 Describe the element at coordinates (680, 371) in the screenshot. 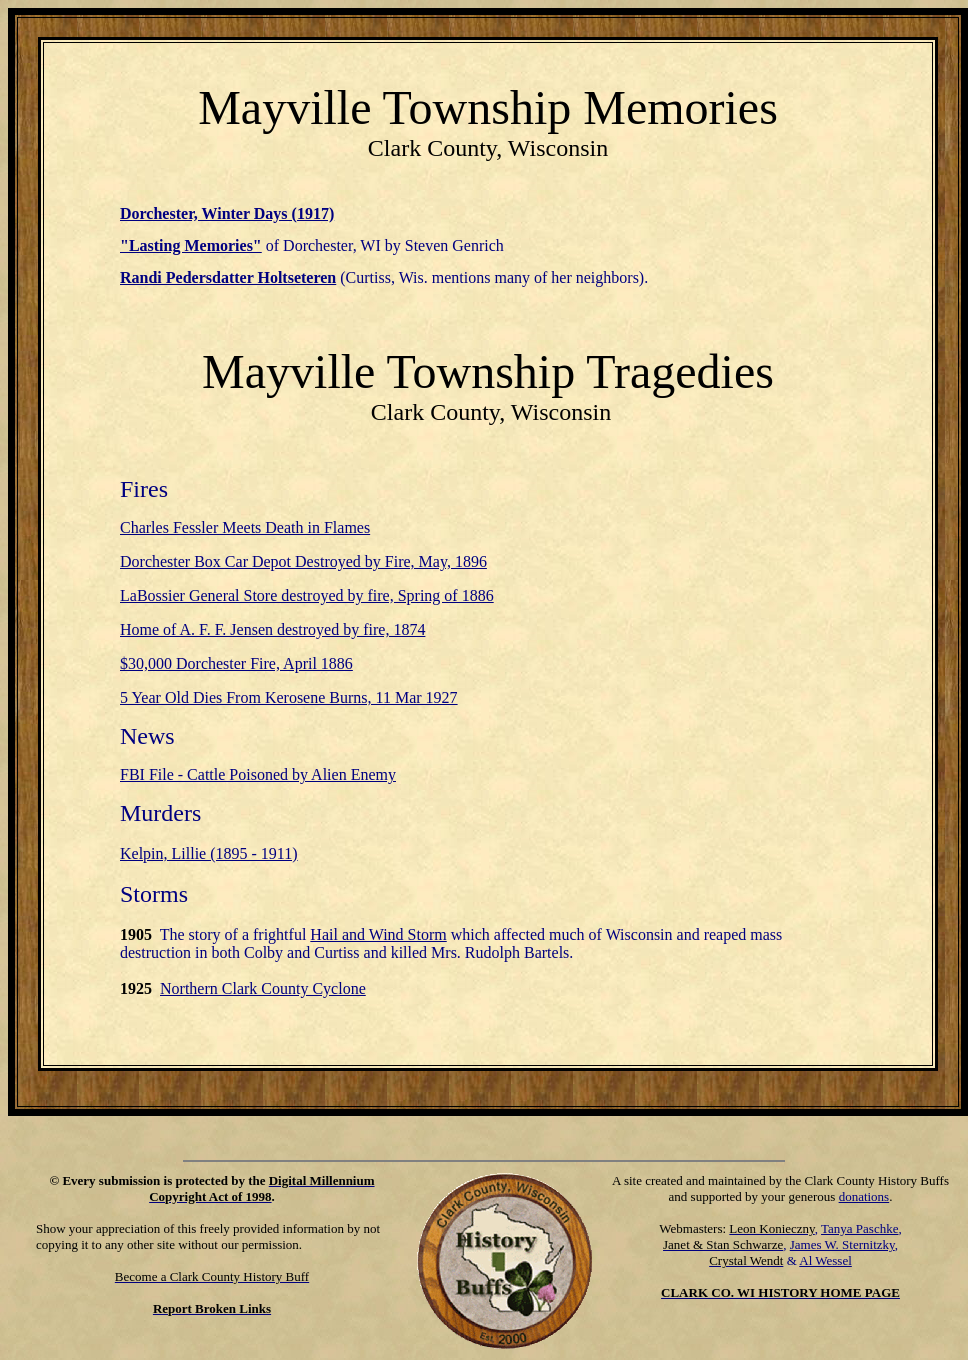

I see `Tragedies` at that location.